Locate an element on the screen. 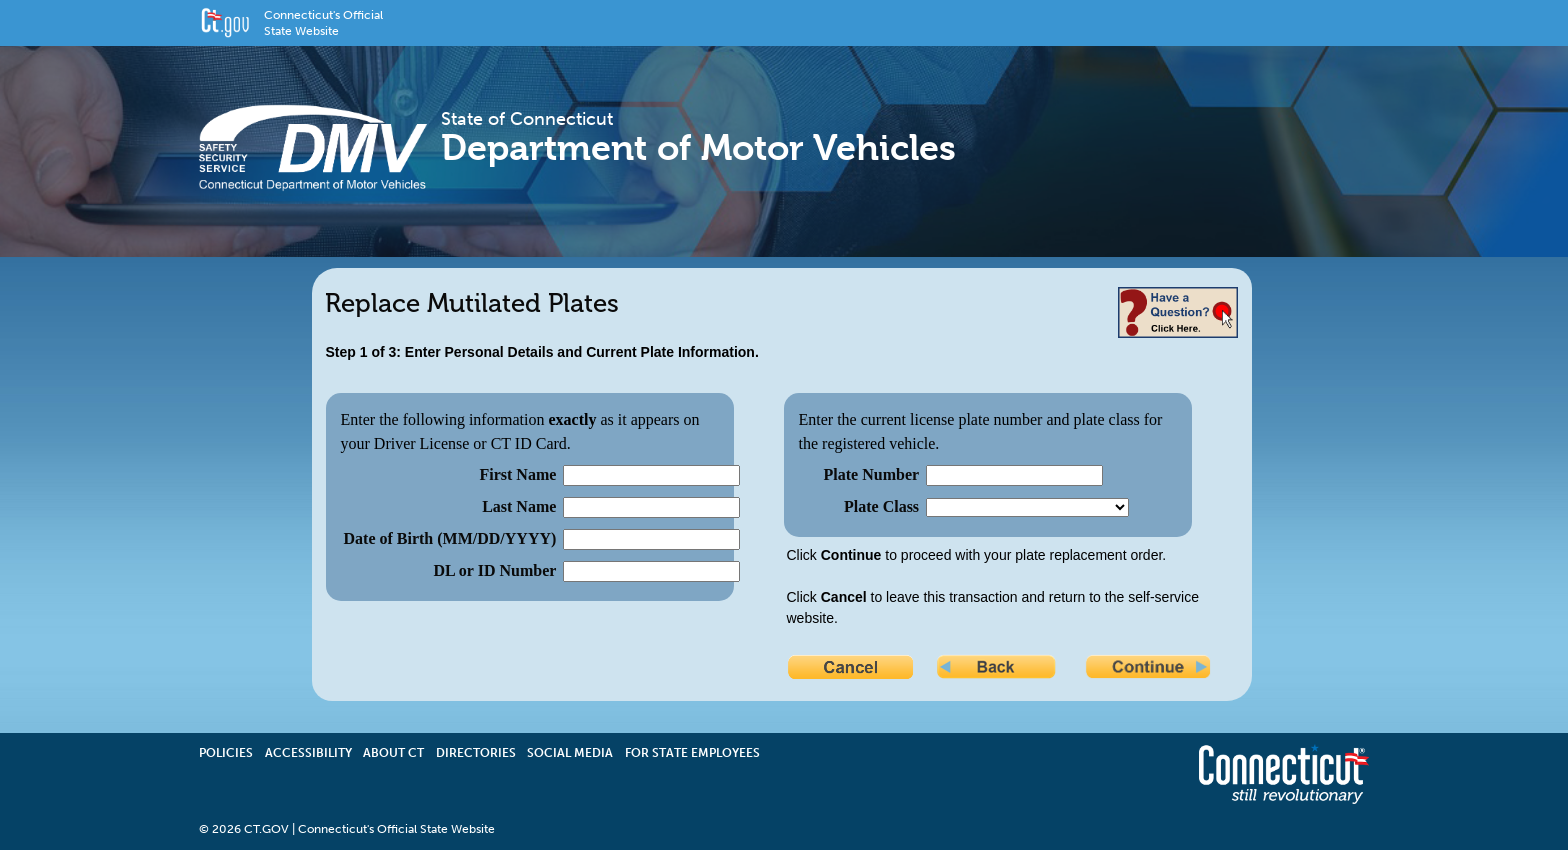 The width and height of the screenshot is (1568, 850). Policies is located at coordinates (226, 753).